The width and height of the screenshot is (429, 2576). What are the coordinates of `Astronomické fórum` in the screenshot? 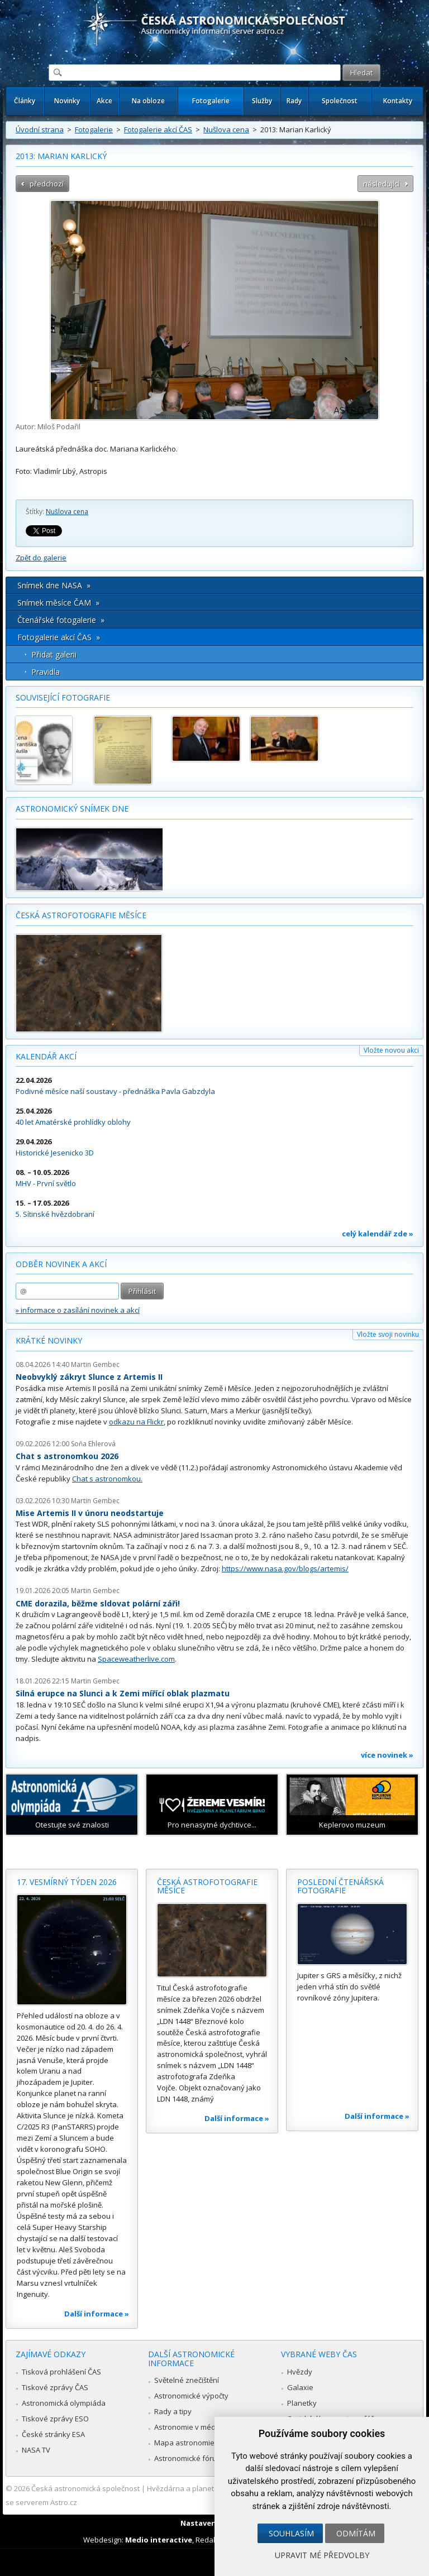 It's located at (188, 2458).